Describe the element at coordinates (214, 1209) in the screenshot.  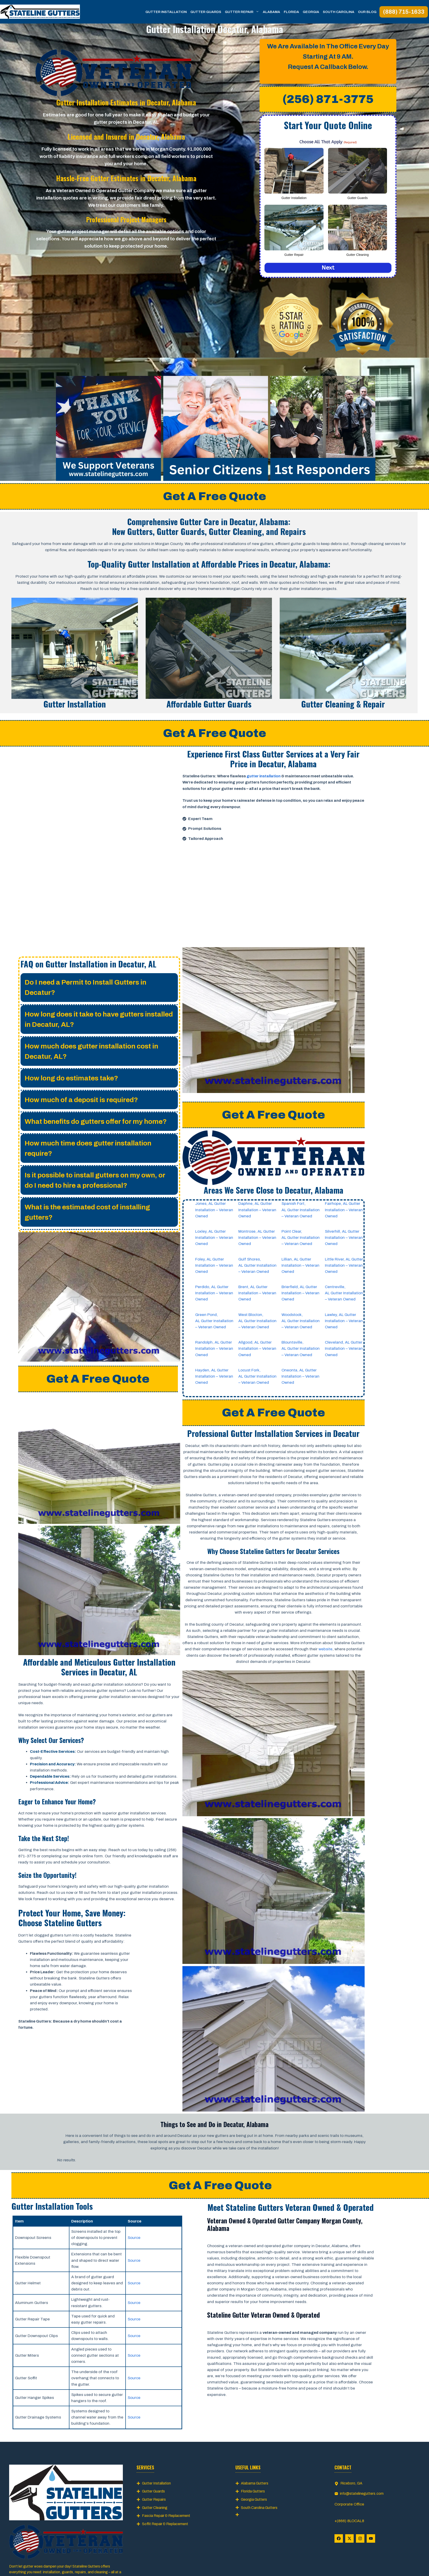
I see `Jones, AL Gutter Installation – Veteran Owned` at that location.